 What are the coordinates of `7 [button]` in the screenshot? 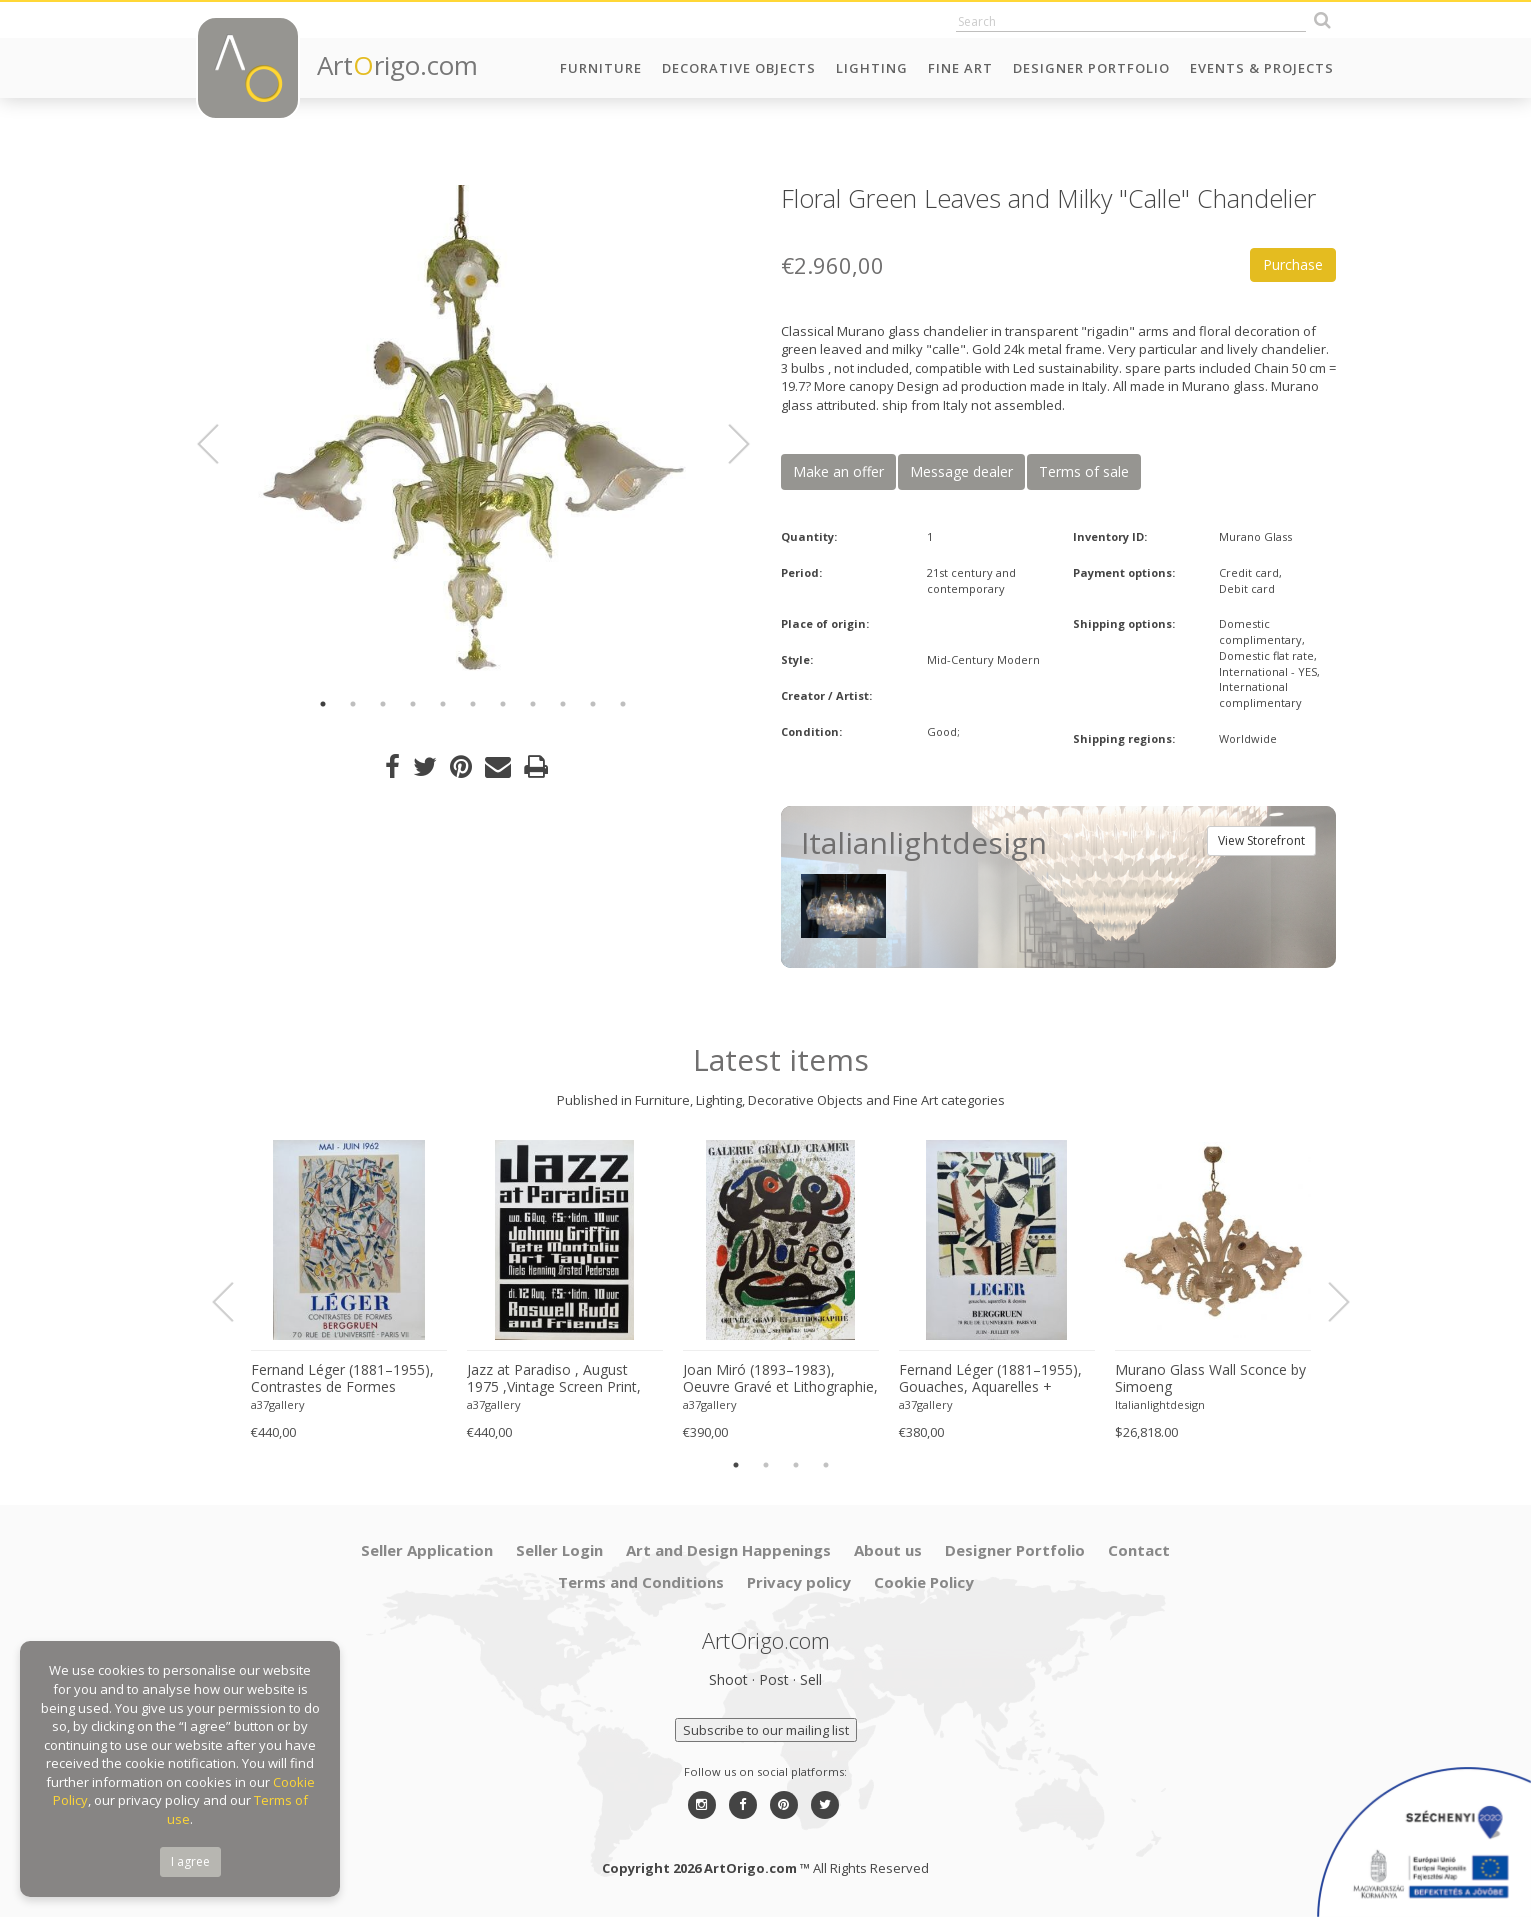 It's located at (503, 704).